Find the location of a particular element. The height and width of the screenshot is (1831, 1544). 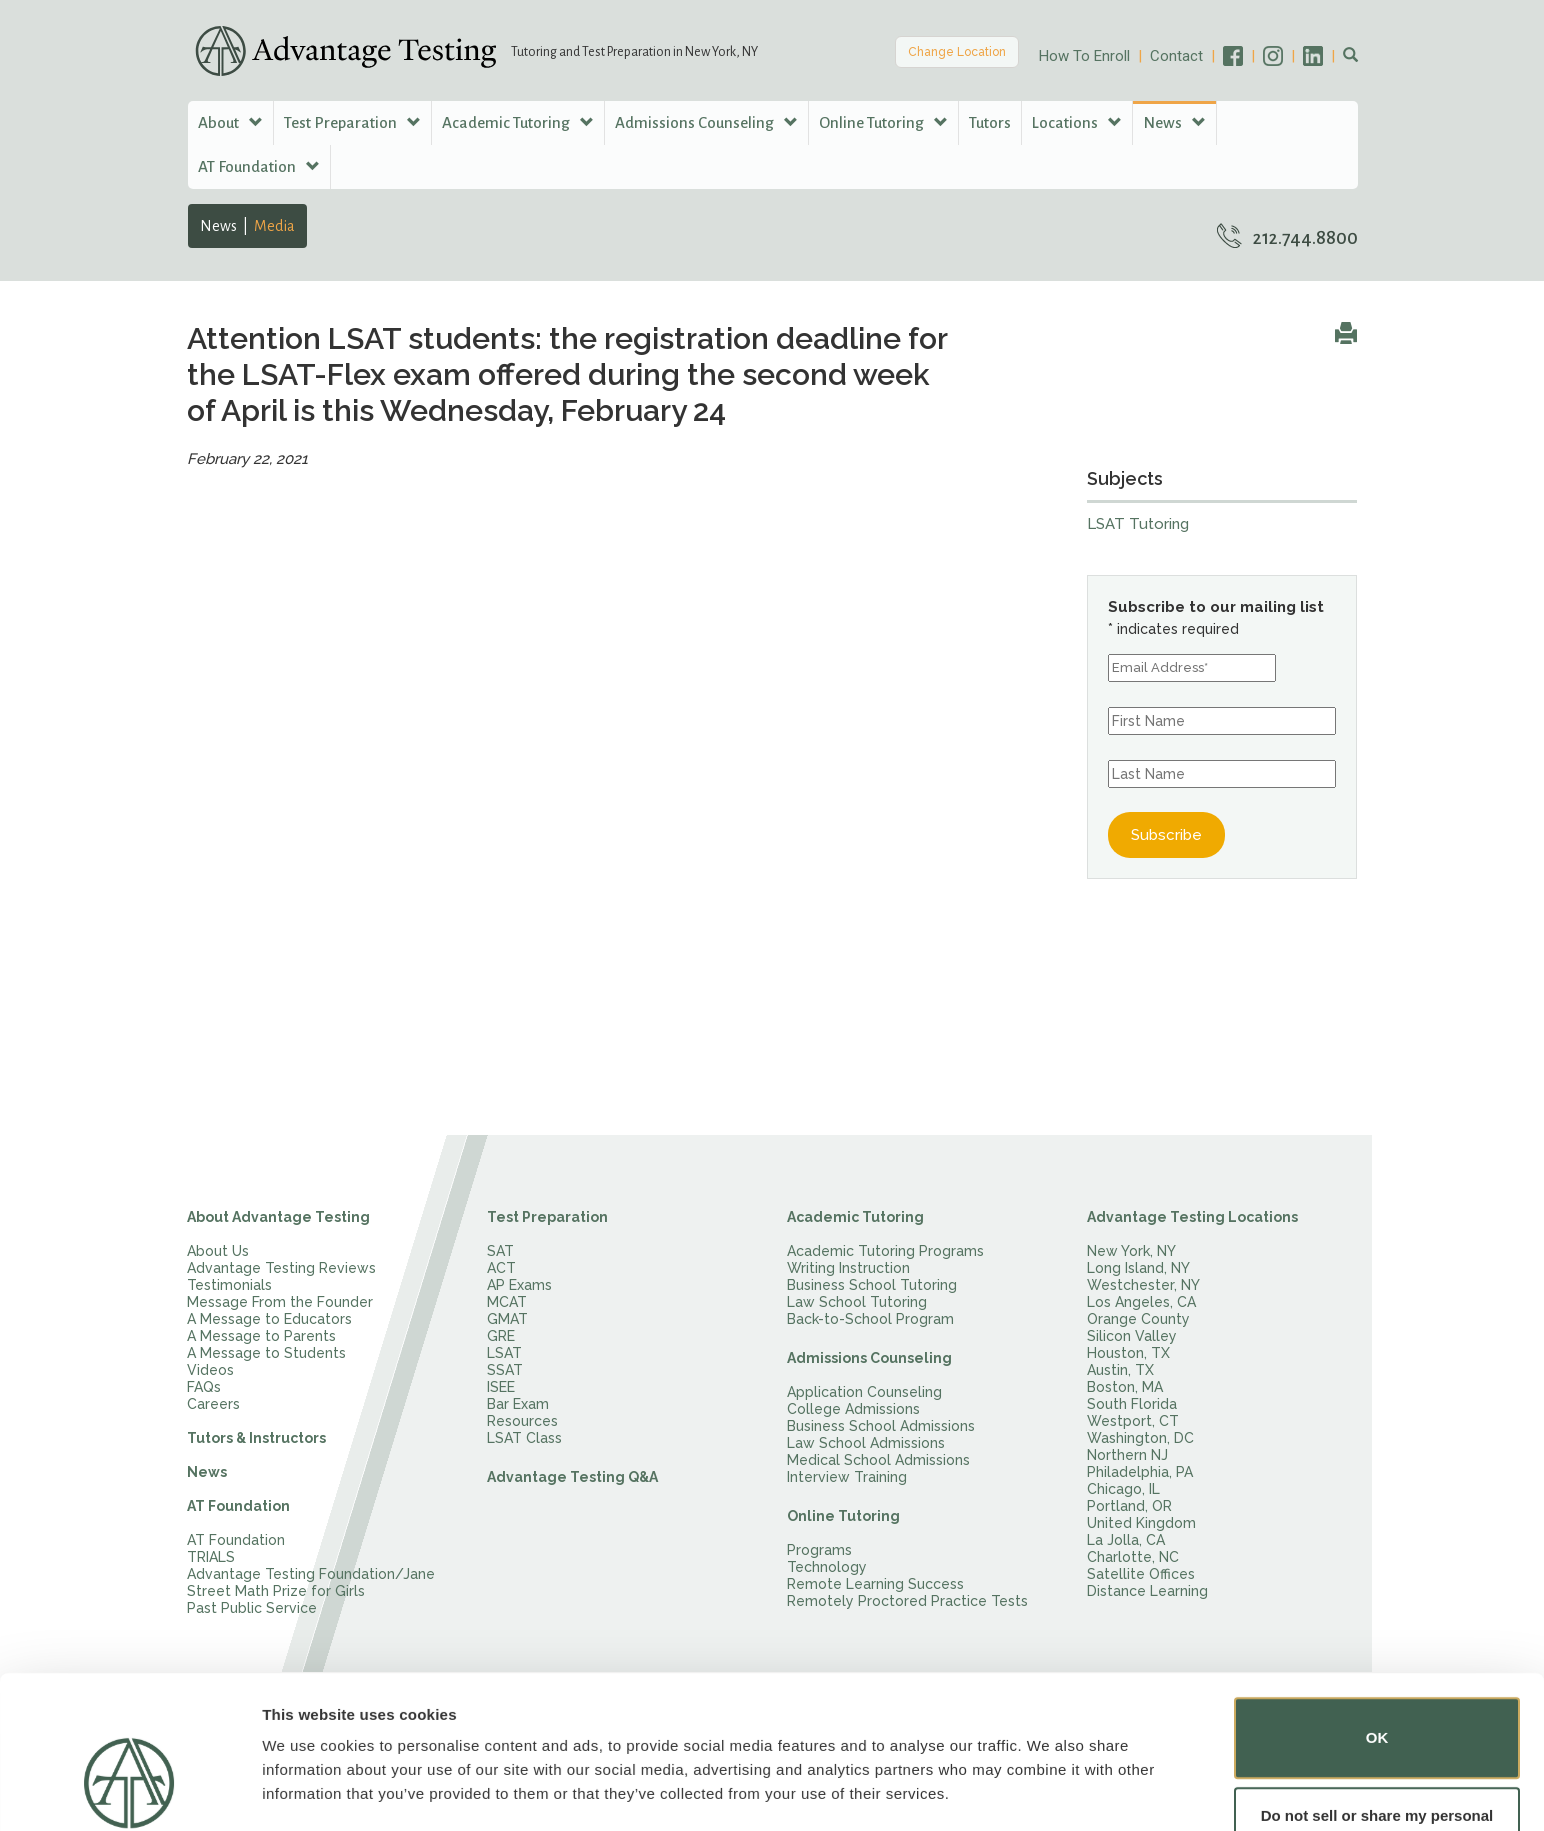

Long Island, NY is located at coordinates (1138, 1268).